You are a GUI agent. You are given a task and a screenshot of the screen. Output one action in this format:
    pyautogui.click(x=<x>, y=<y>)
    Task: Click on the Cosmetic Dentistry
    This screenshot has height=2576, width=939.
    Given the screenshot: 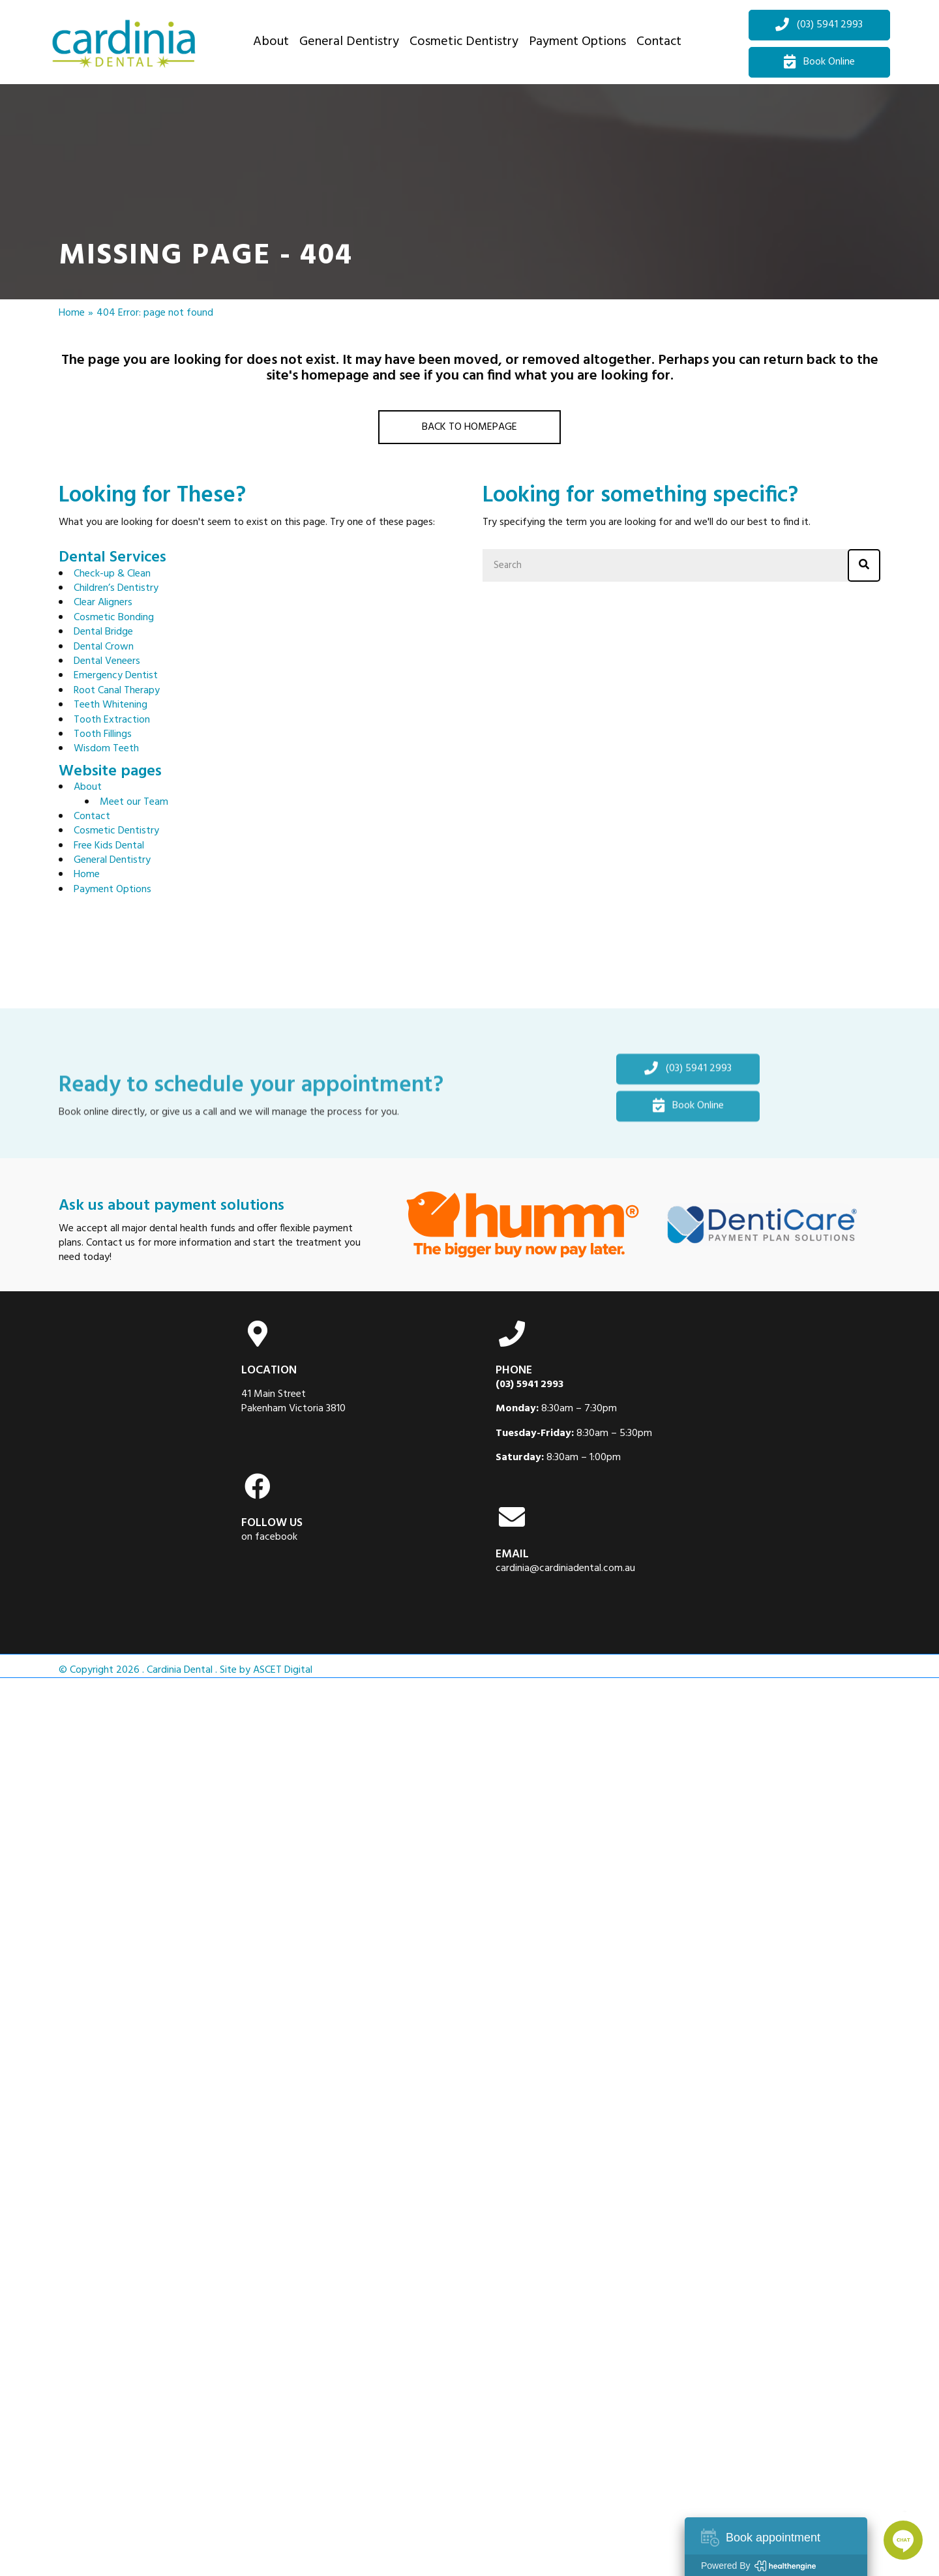 What is the action you would take?
    pyautogui.click(x=116, y=830)
    